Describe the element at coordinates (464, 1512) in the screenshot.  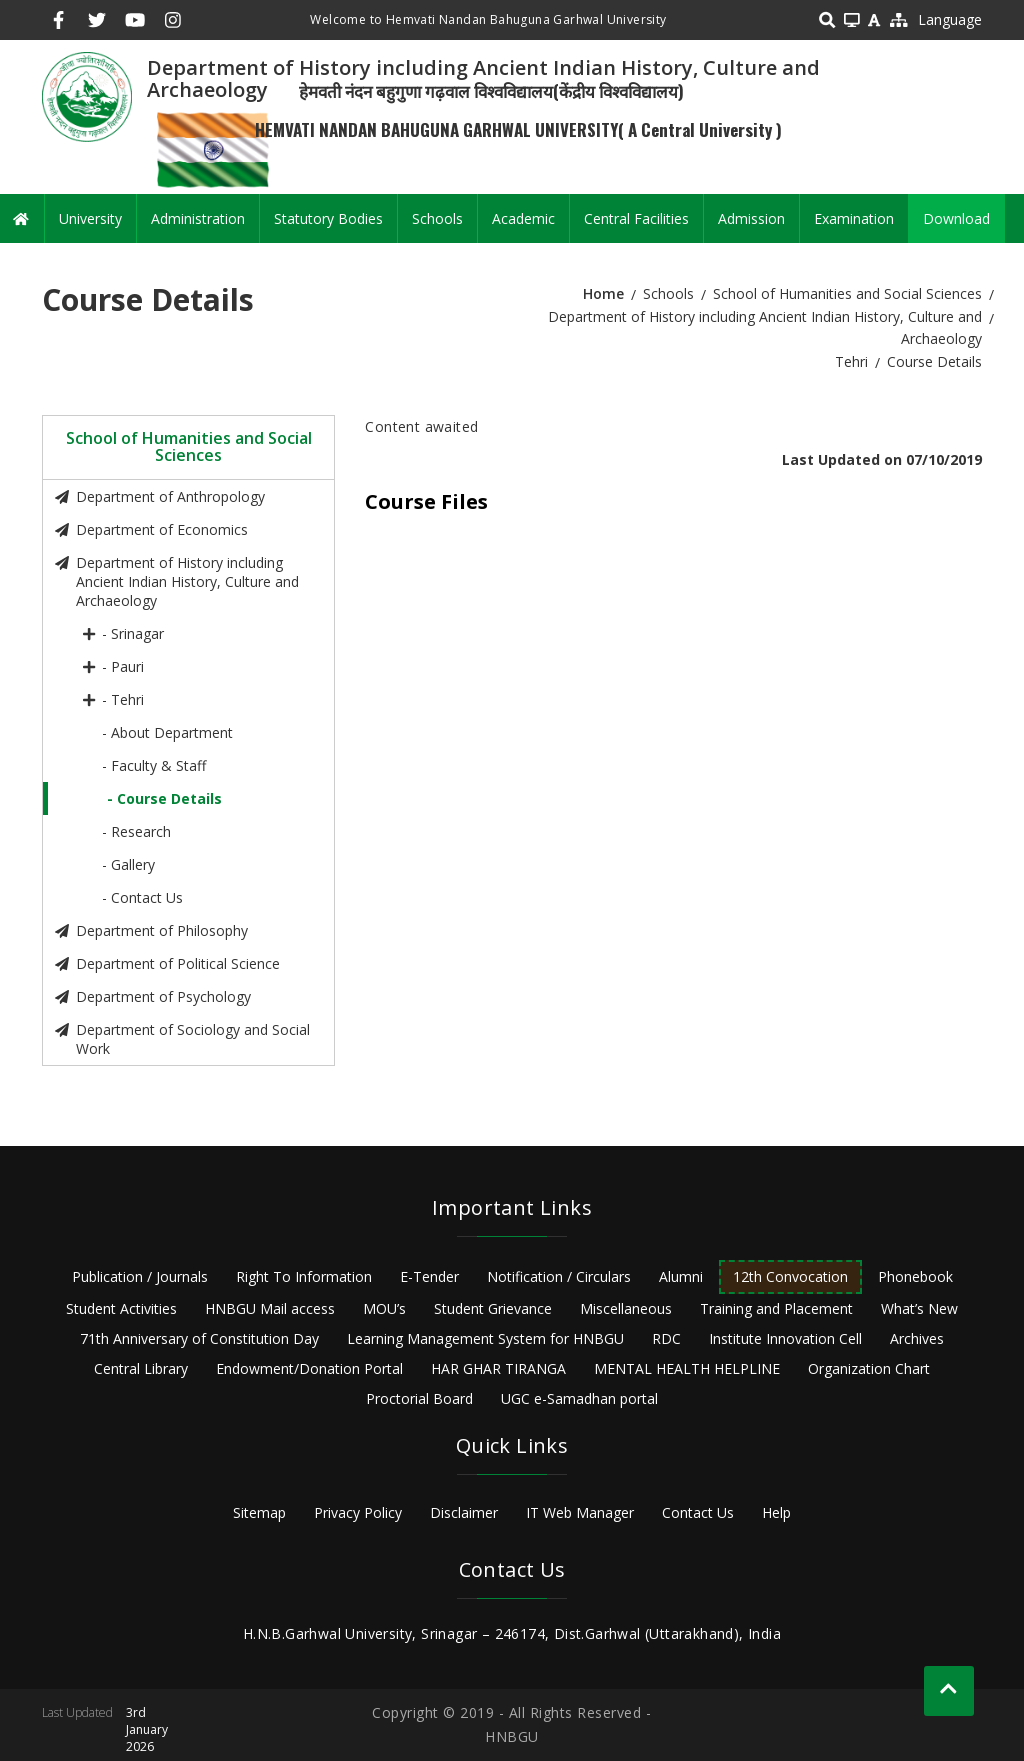
I see `Disclaimer` at that location.